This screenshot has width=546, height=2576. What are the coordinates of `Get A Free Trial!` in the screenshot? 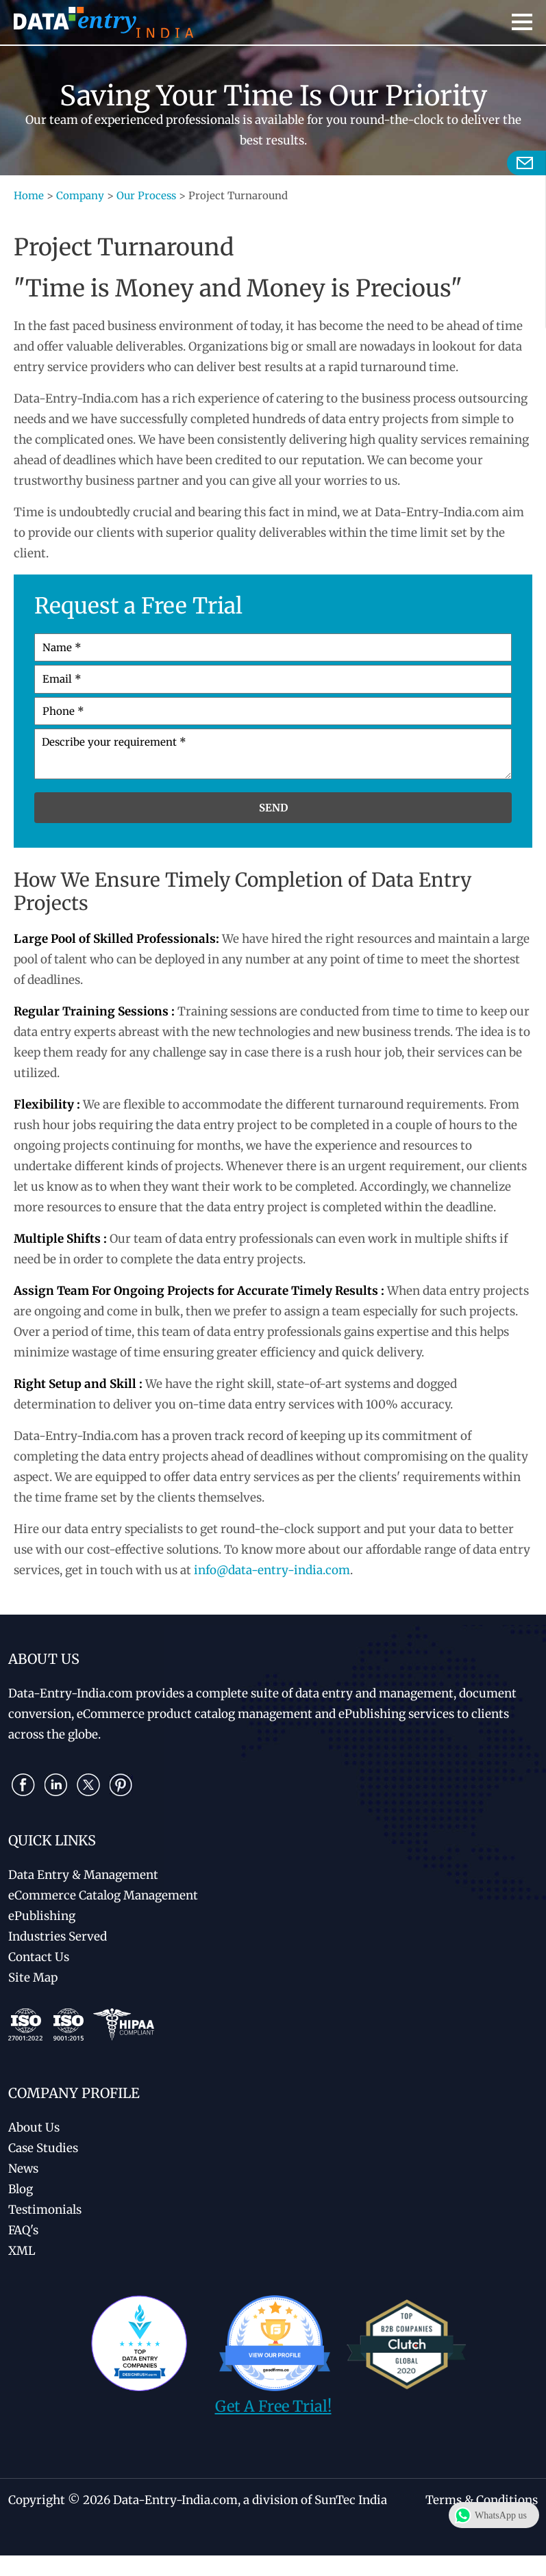 It's located at (273, 2406).